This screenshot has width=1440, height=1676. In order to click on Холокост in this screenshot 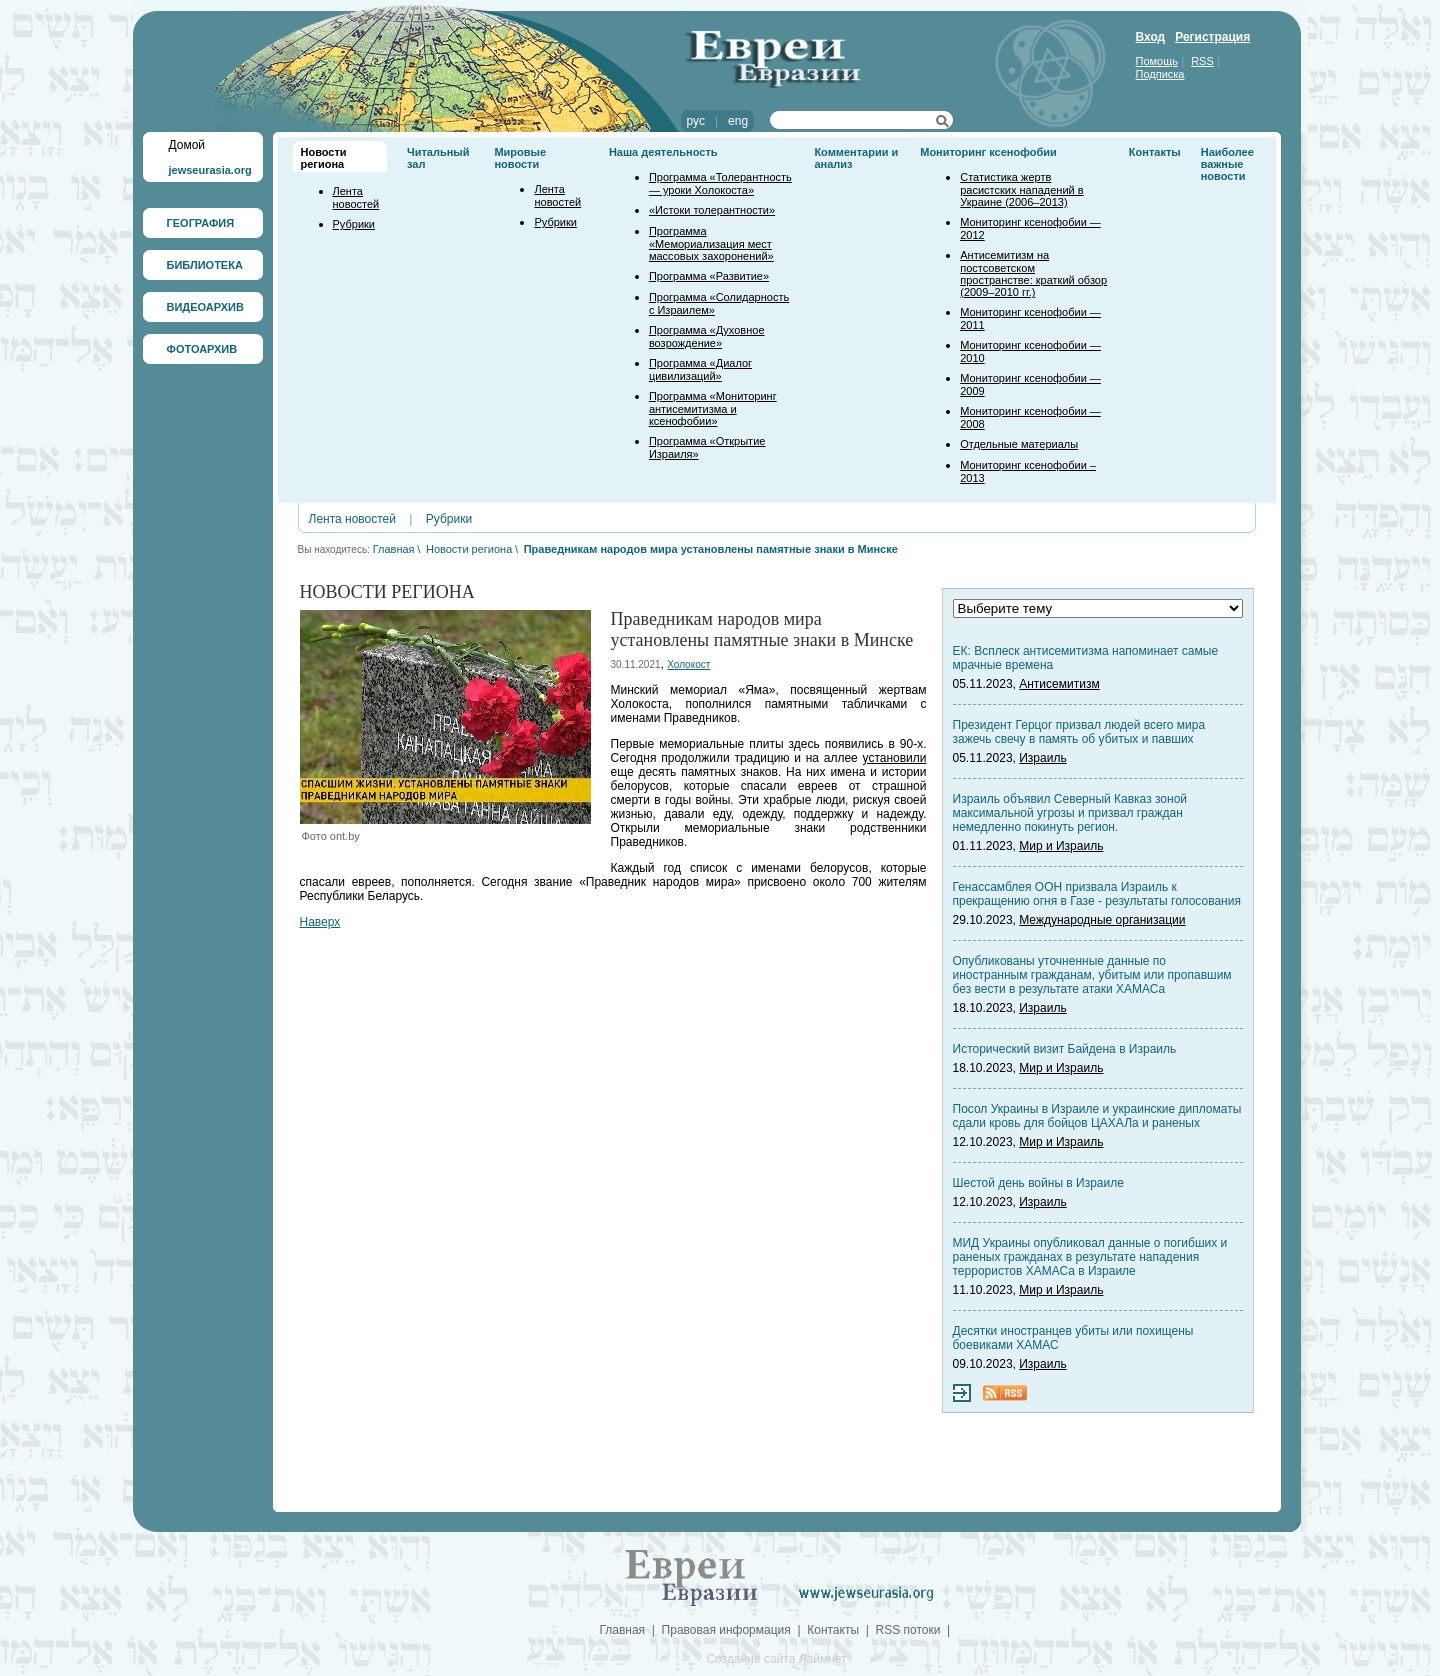, I will do `click(688, 664)`.